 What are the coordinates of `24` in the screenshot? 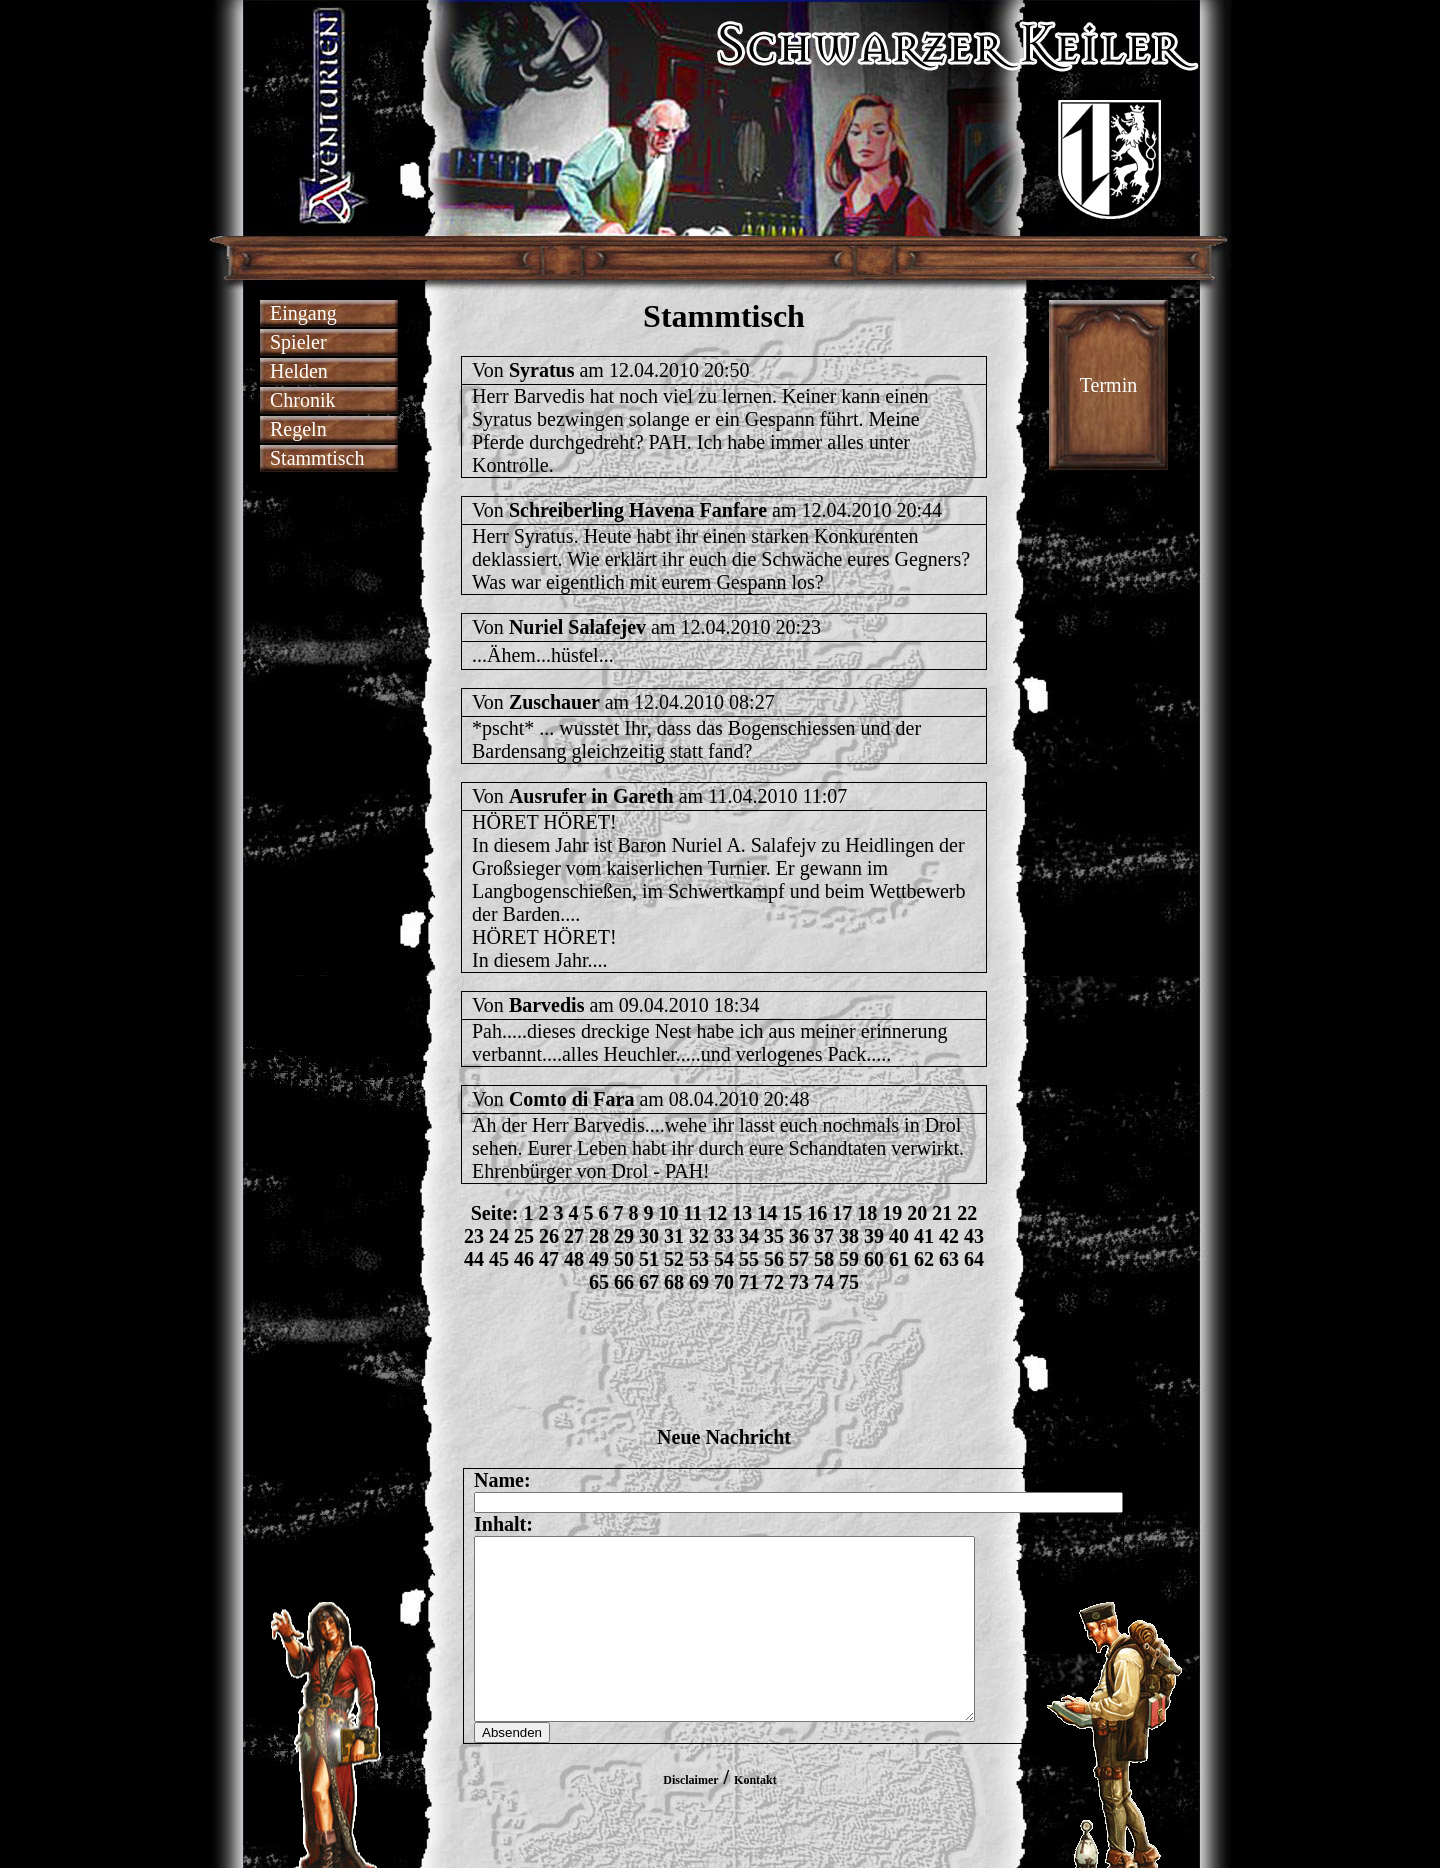 It's located at (499, 1236).